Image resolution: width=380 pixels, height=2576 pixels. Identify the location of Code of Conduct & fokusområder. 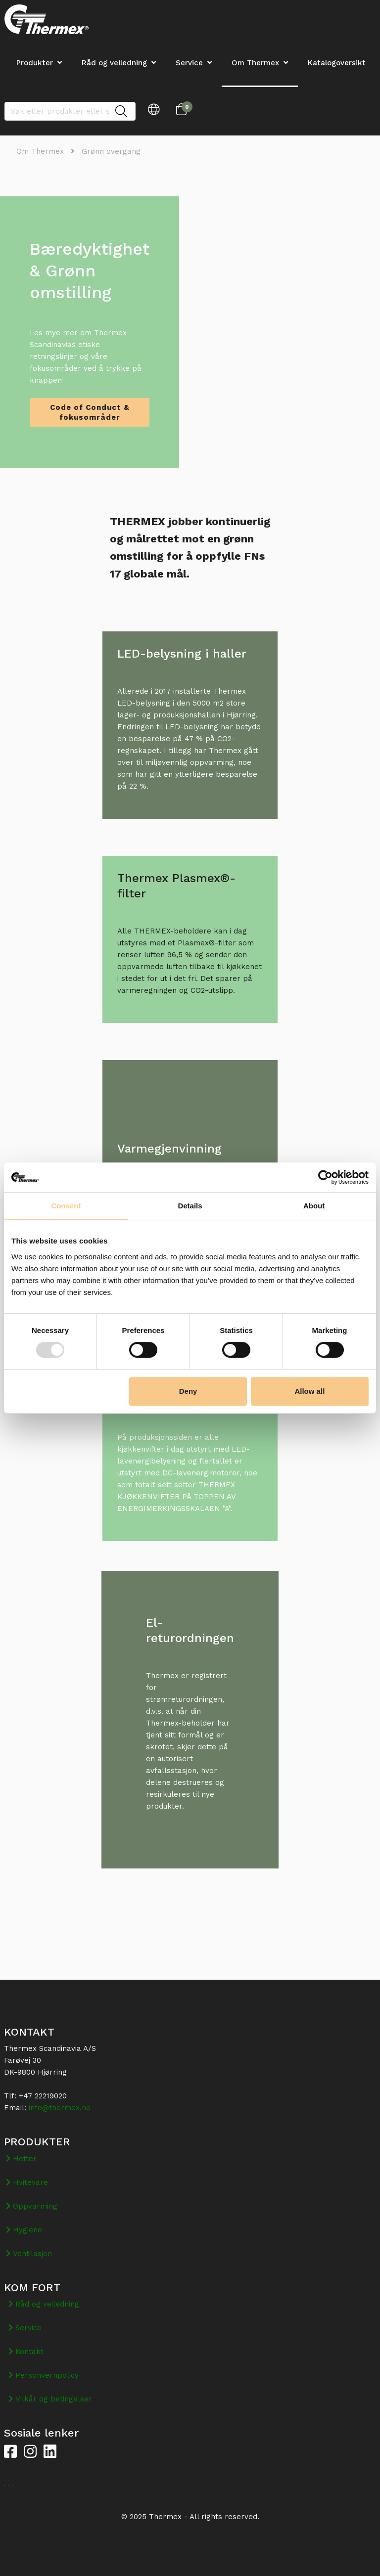
(90, 412).